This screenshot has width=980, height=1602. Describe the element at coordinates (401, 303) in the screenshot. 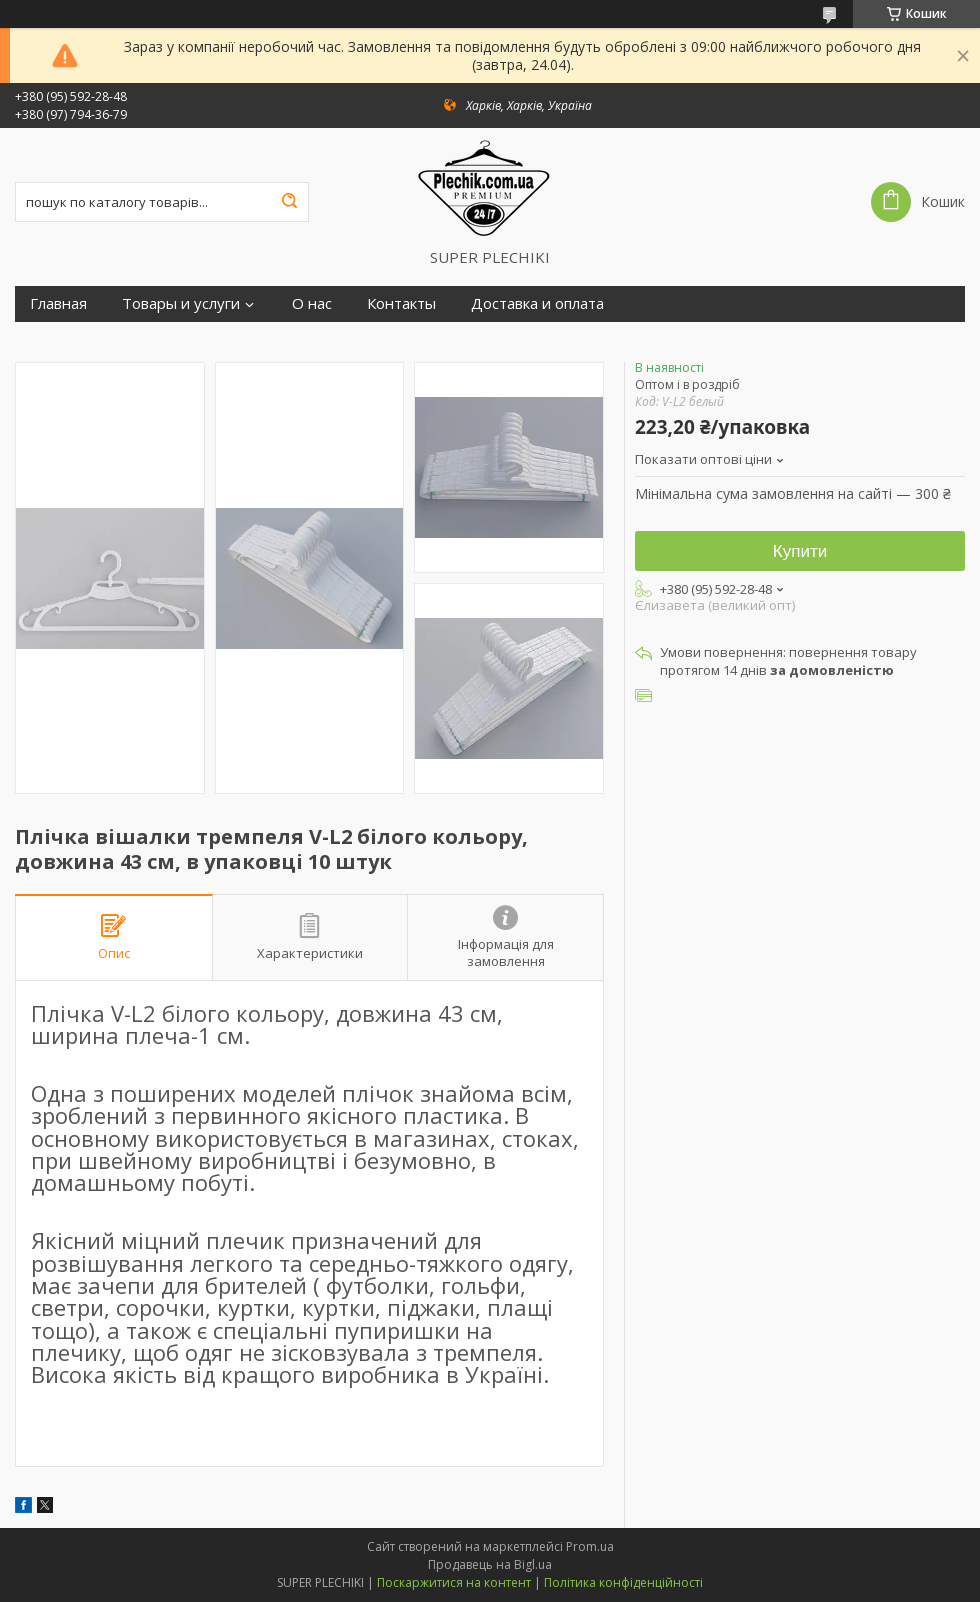

I see `Контакты` at that location.